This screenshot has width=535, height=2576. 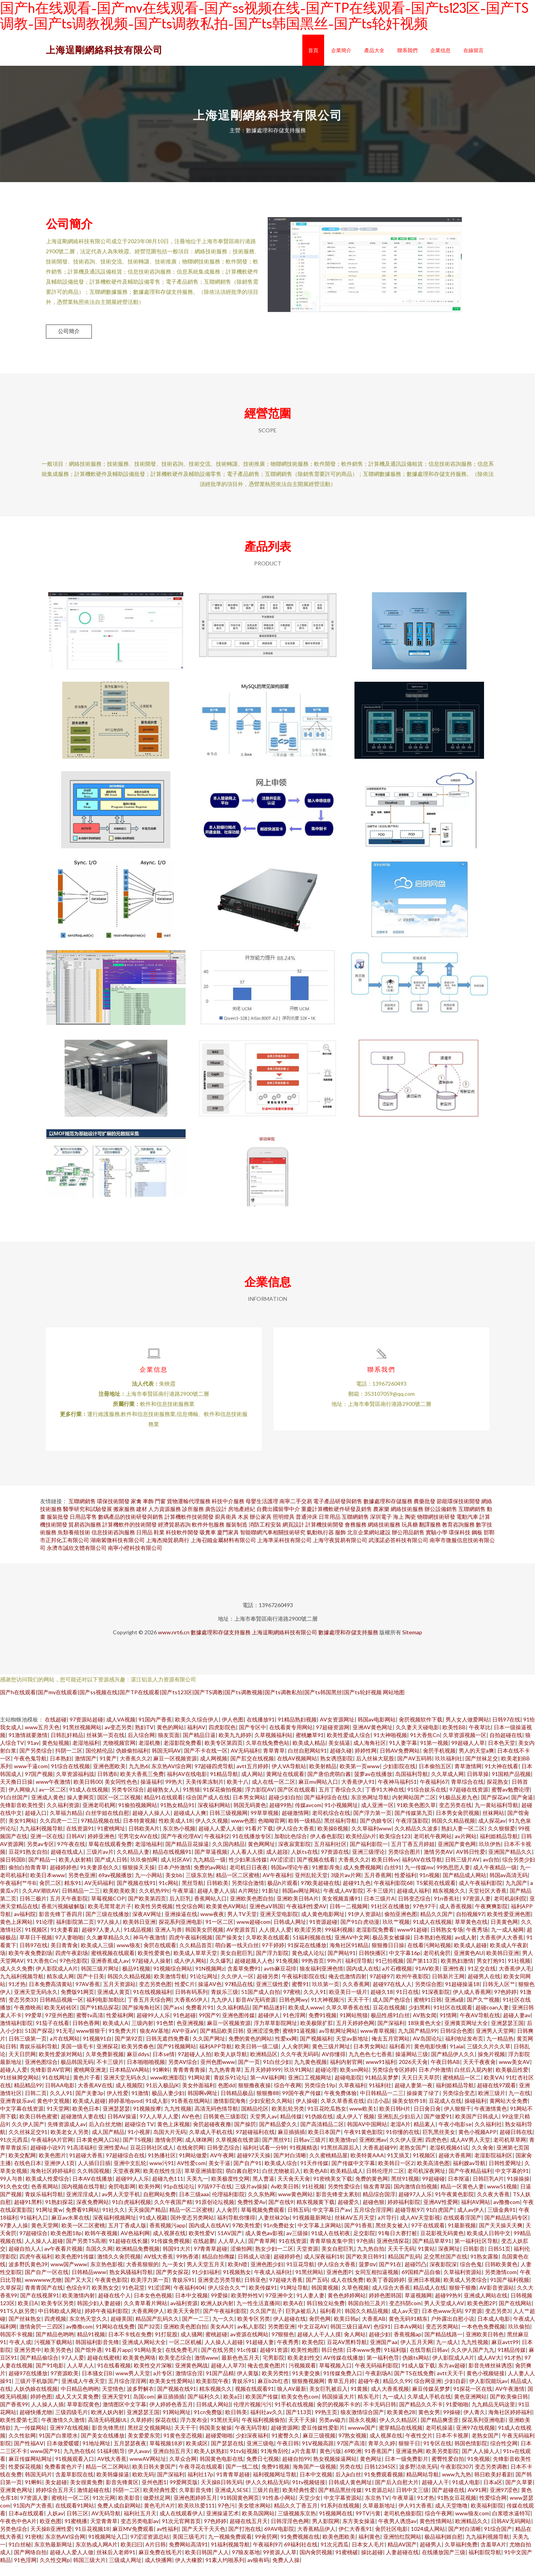 I want to click on 国产高清精品二区, so click(x=322, y=2136).